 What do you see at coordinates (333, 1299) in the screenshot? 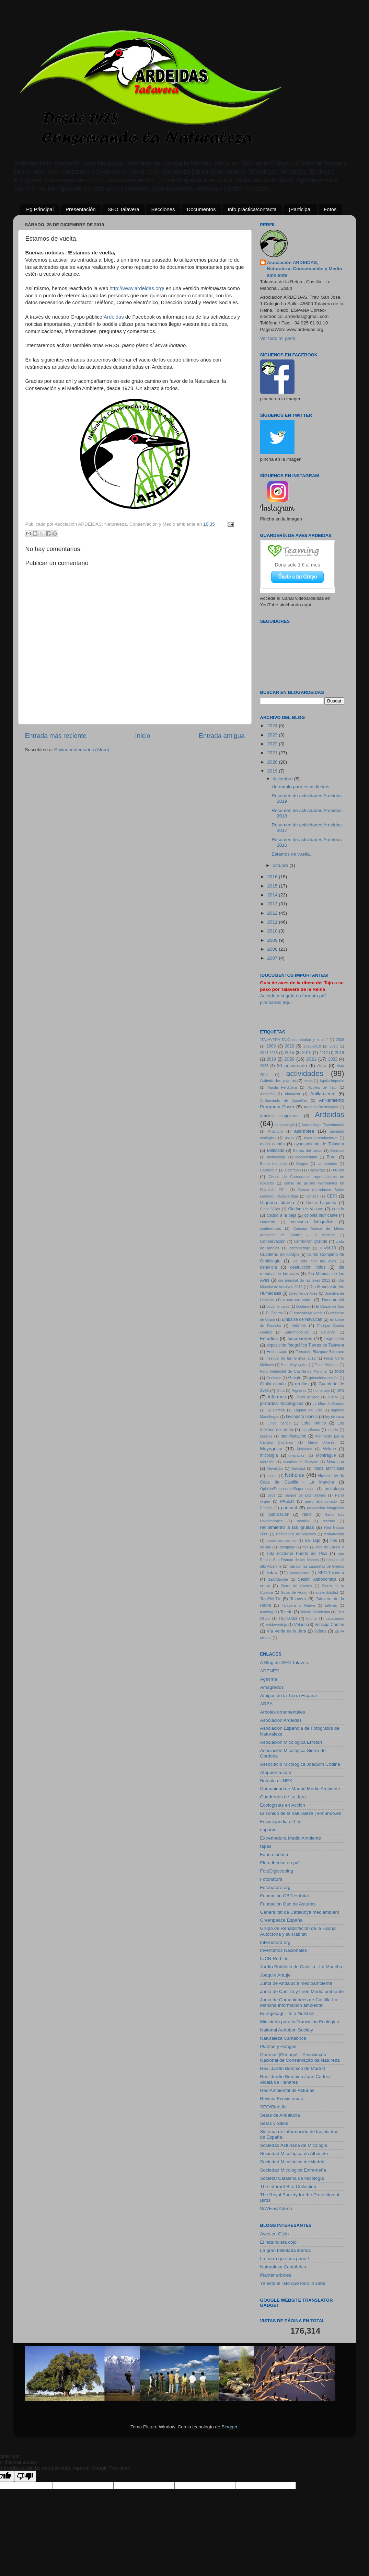
I see `Documental` at bounding box center [333, 1299].